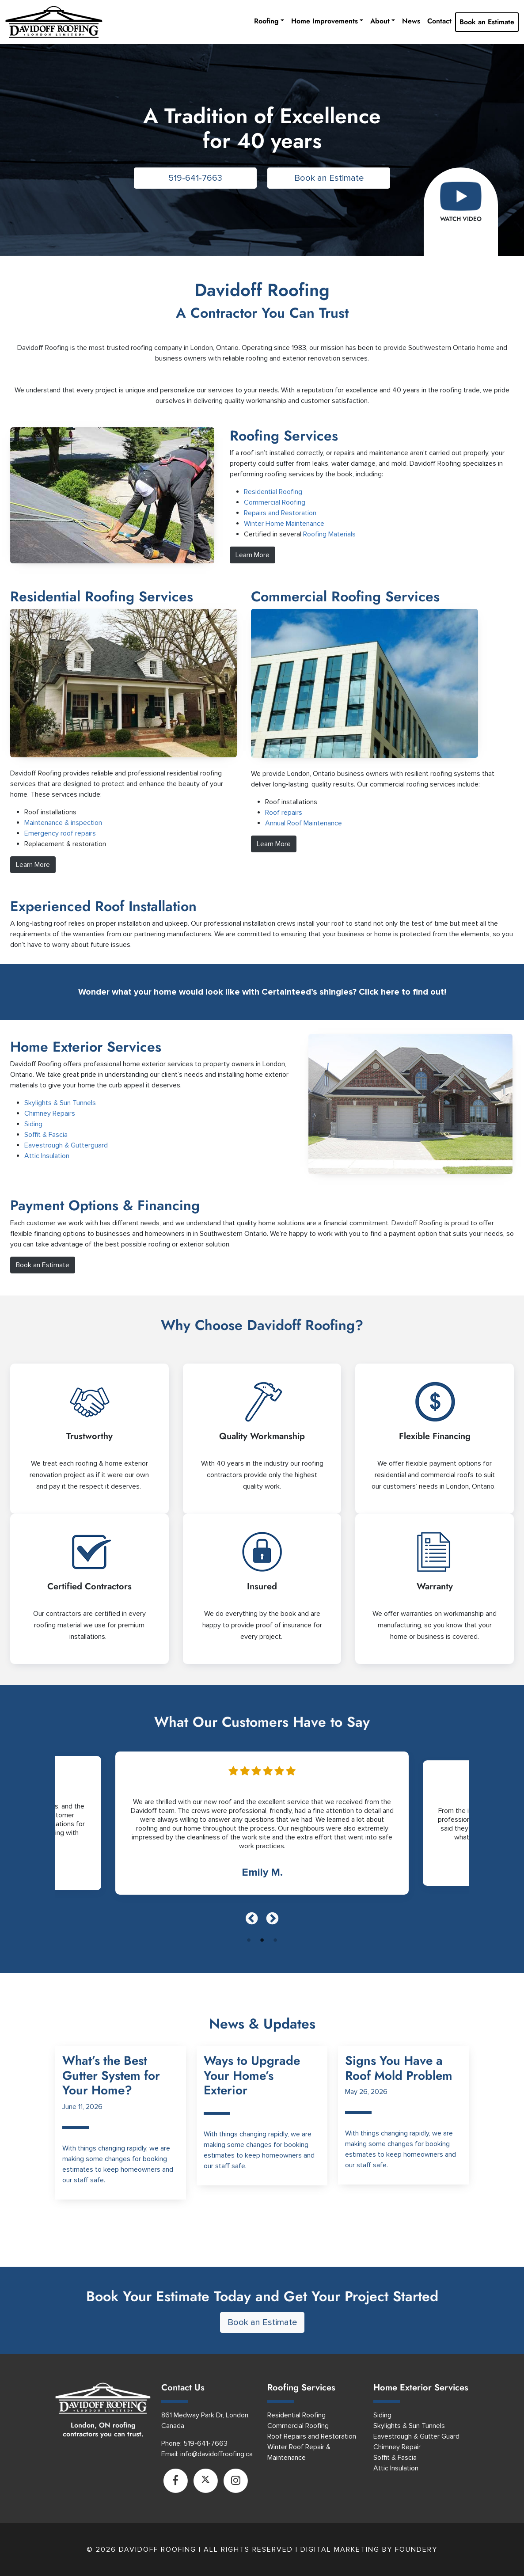 The height and width of the screenshot is (2576, 524). Describe the element at coordinates (63, 822) in the screenshot. I see `Maintenance & inspection` at that location.